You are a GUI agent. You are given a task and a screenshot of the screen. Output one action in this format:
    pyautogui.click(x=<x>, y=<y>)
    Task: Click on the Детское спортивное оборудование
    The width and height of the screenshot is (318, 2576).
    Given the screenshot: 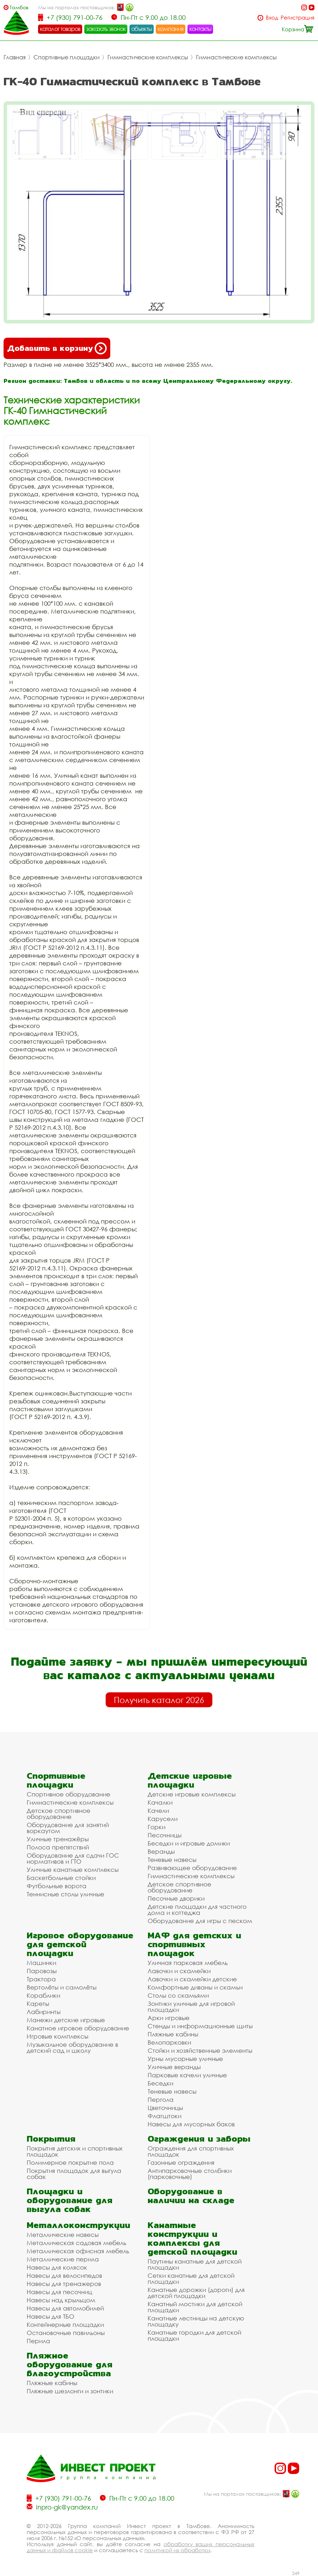 What is the action you would take?
    pyautogui.click(x=58, y=1814)
    